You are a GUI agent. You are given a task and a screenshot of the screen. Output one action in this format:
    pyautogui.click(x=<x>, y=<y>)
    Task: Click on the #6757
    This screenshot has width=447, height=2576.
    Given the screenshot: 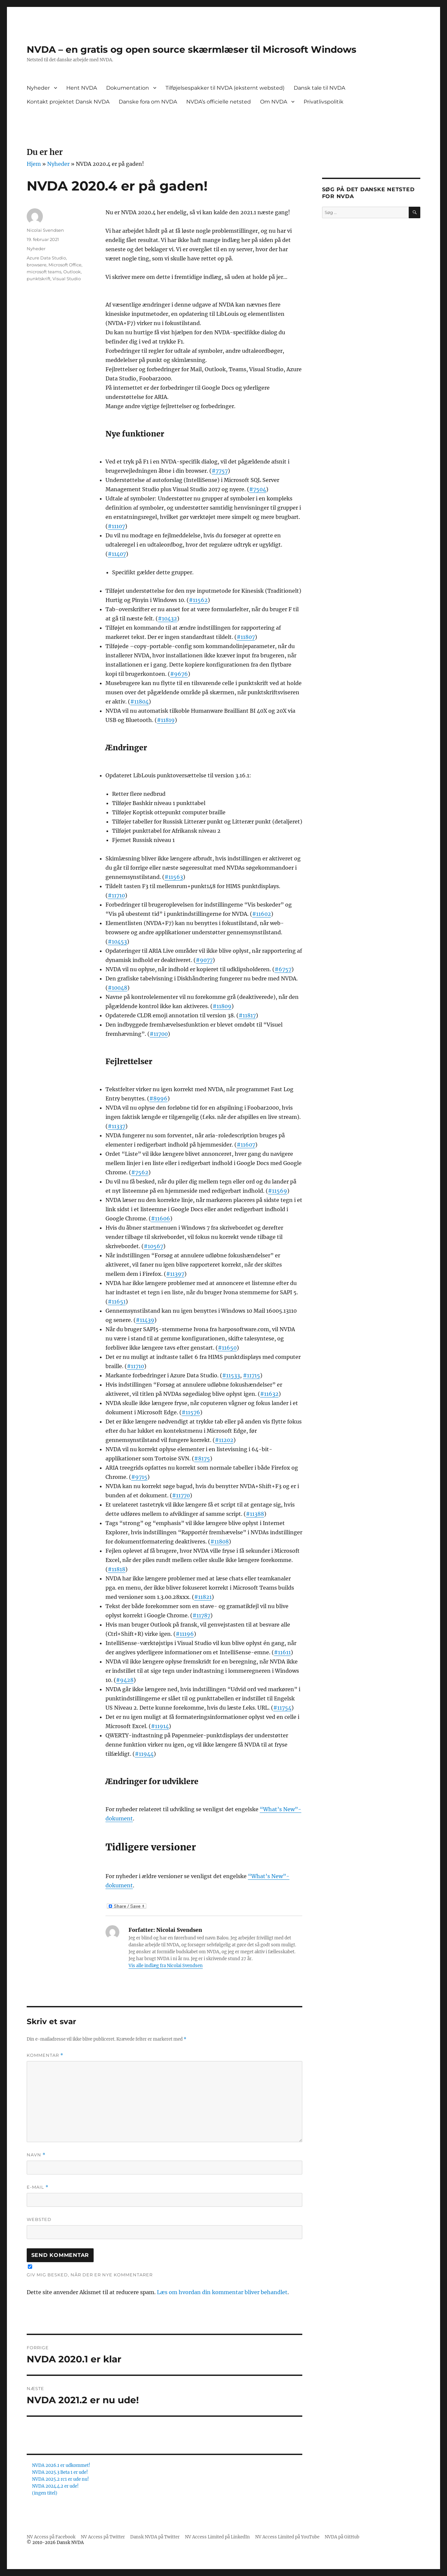 What is the action you would take?
    pyautogui.click(x=283, y=969)
    